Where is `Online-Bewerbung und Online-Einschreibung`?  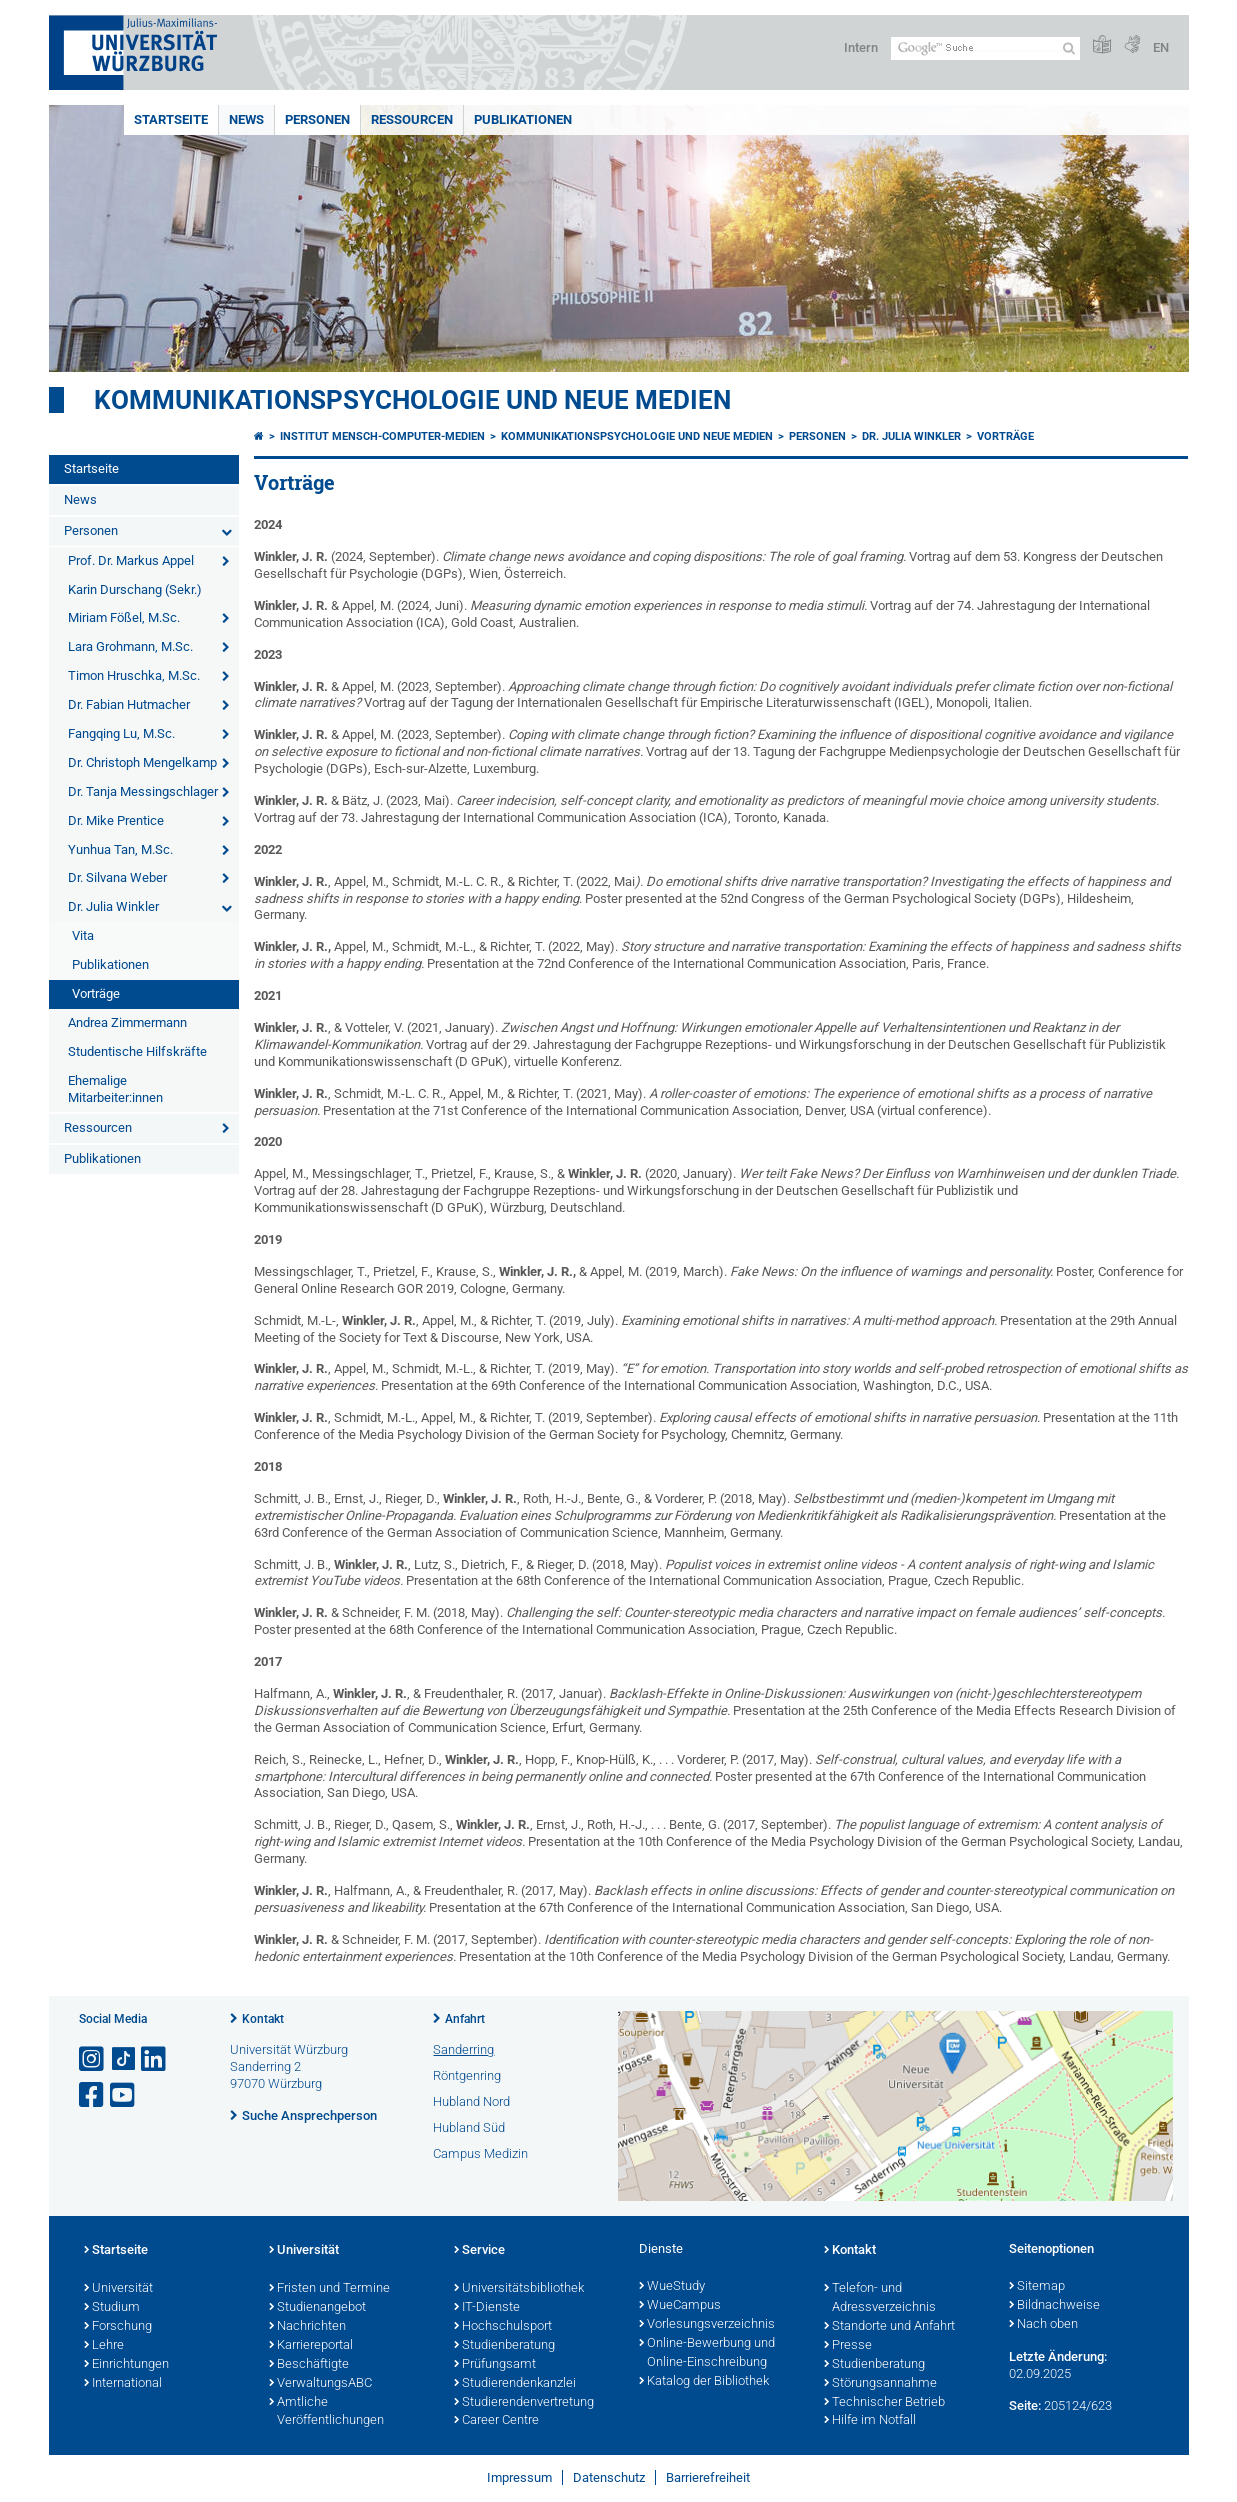 Online-Bewerbung und Online-Einschreibung is located at coordinates (707, 2353).